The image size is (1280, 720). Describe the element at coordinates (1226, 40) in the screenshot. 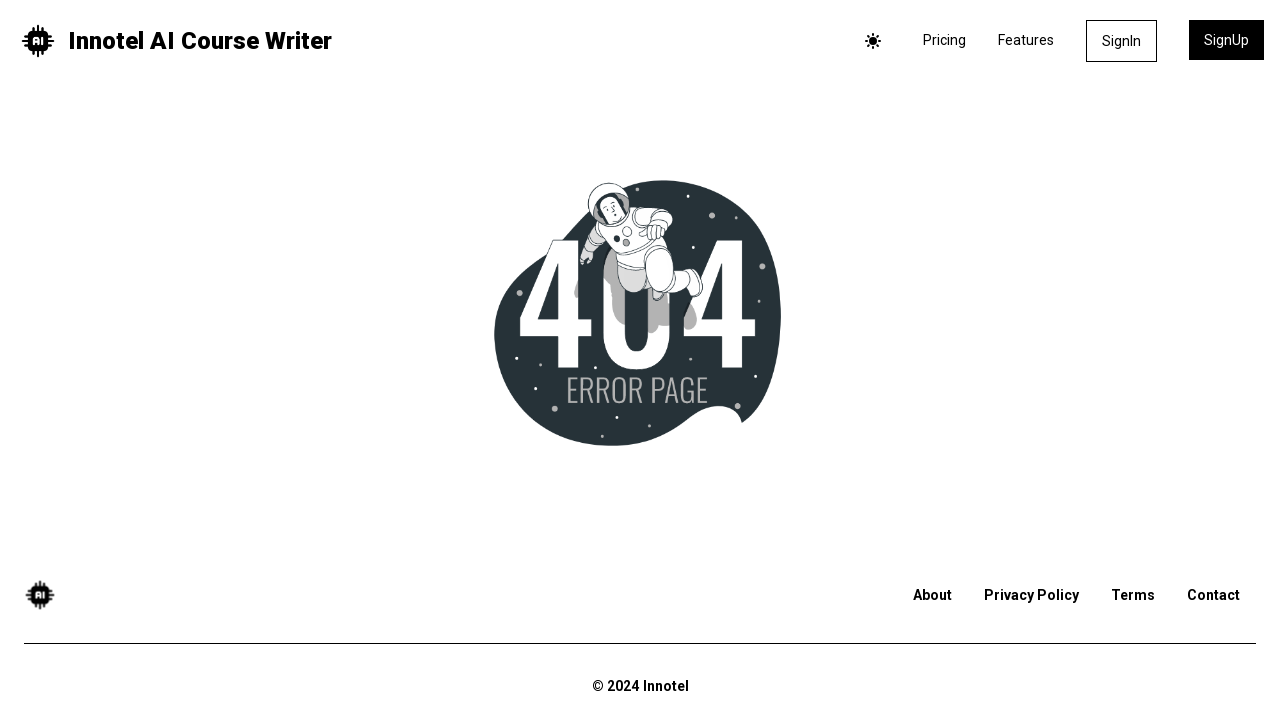

I see `SignUp` at that location.